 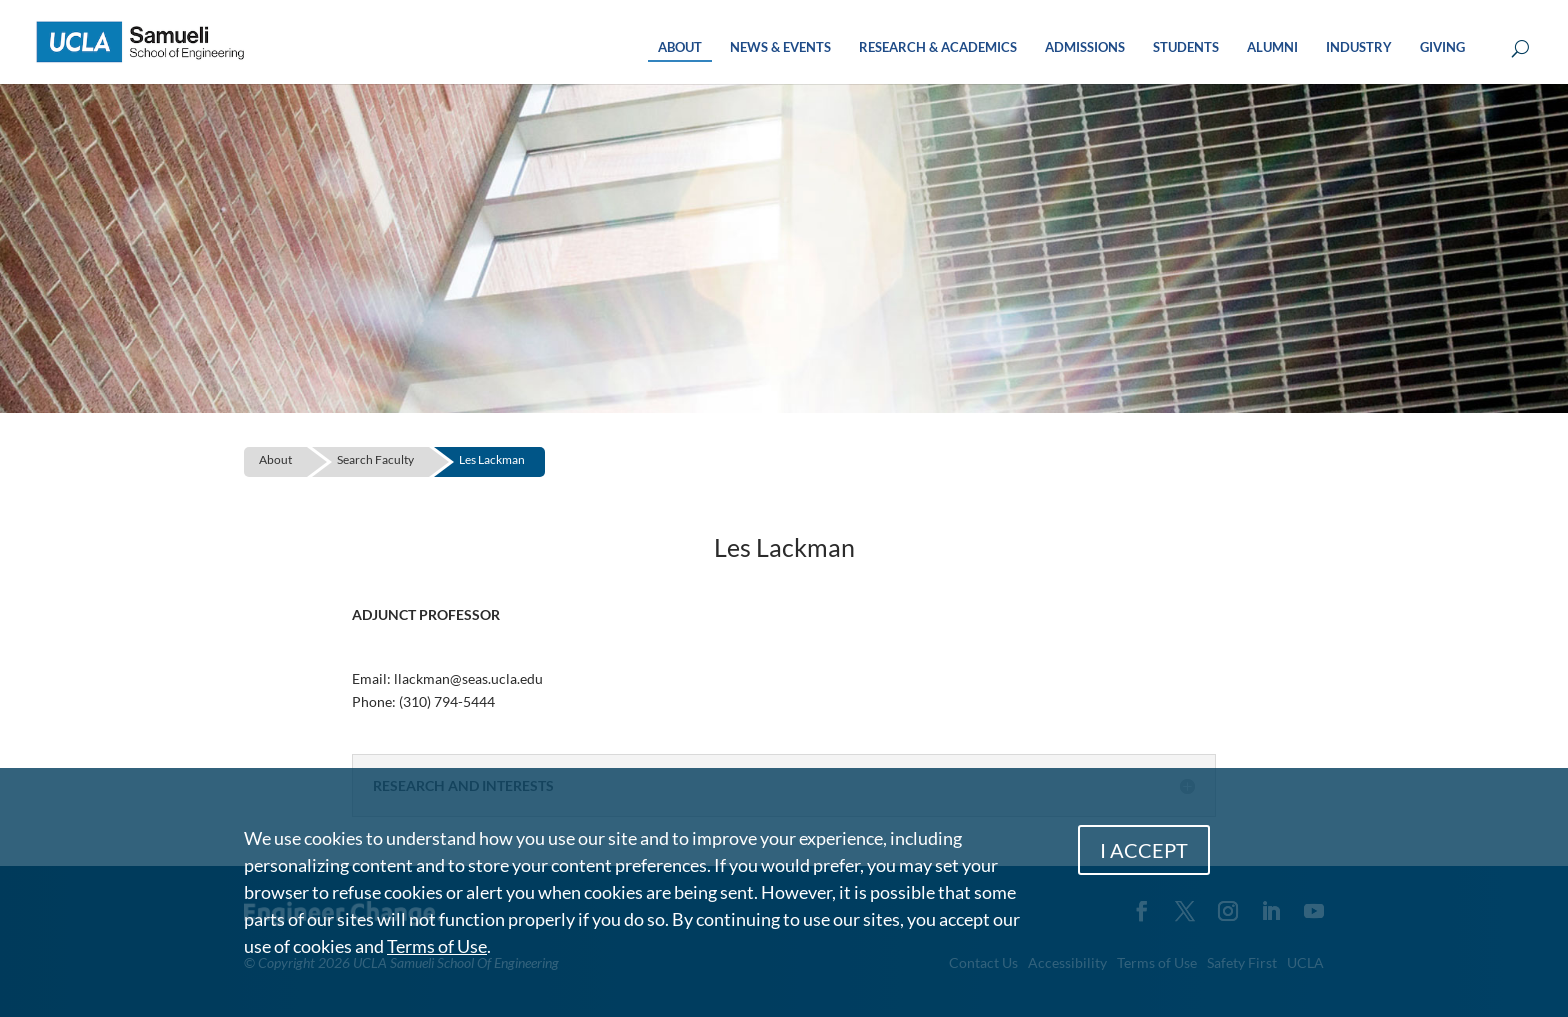 I want to click on GIVING, so click(x=1442, y=47).